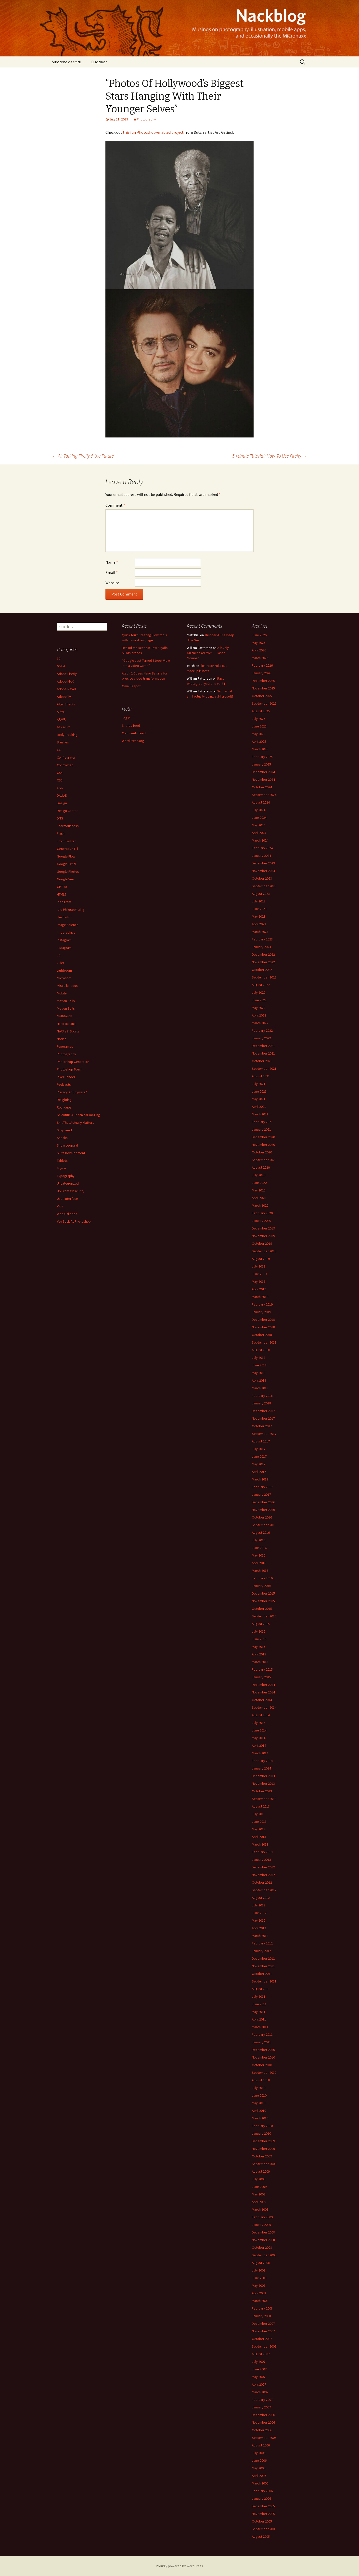 The height and width of the screenshot is (2576, 359). I want to click on October 2011, so click(262, 1973).